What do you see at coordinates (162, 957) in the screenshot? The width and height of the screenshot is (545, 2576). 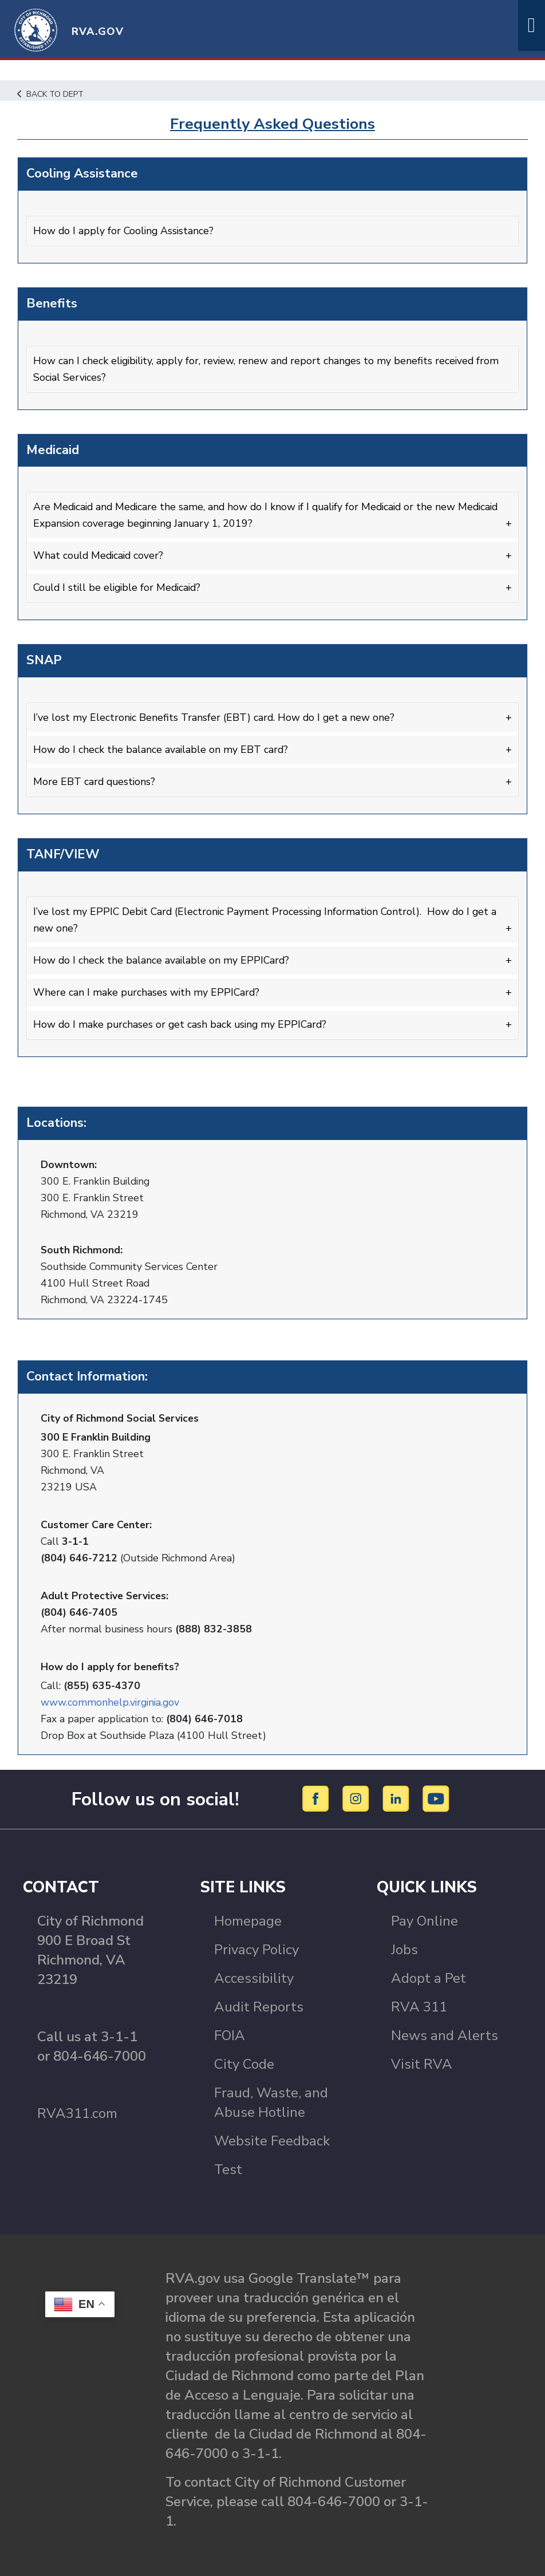 I see `How do I check the balance available on my EPPICard?` at bounding box center [162, 957].